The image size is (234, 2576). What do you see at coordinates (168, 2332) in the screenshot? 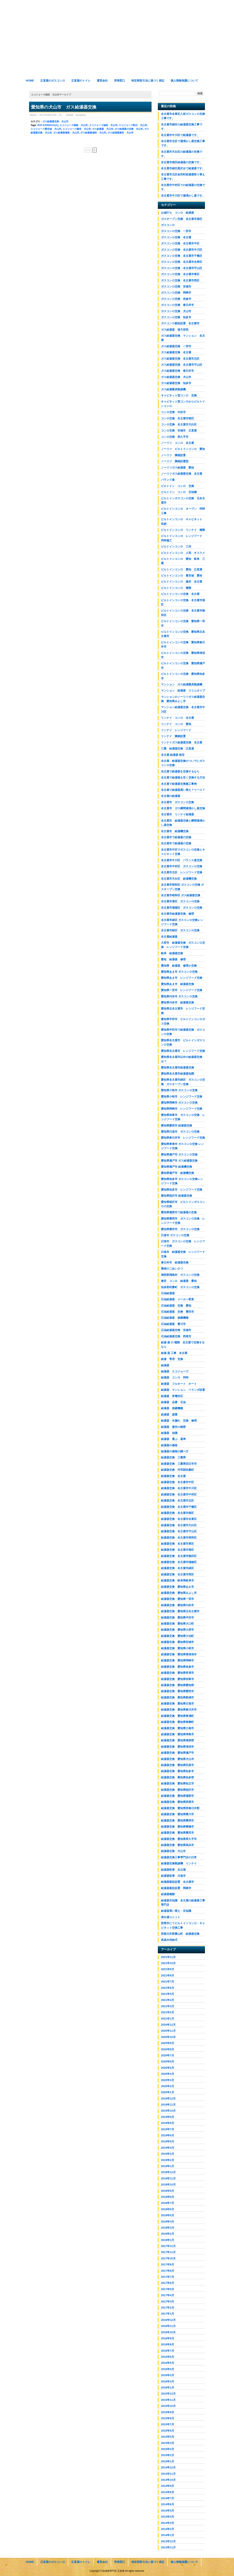
I see `2016年10月` at bounding box center [168, 2332].